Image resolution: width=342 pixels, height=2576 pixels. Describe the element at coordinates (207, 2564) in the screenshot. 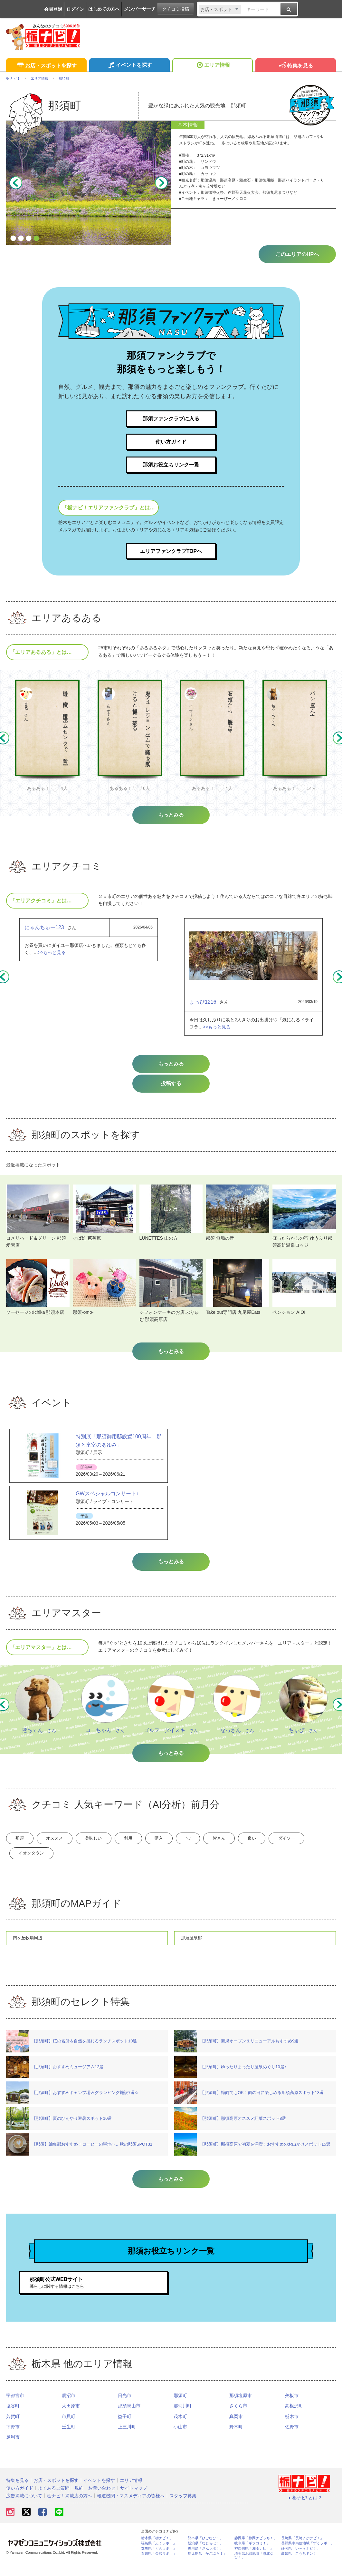

I see `鹿児島県「かごぶら！」` at that location.